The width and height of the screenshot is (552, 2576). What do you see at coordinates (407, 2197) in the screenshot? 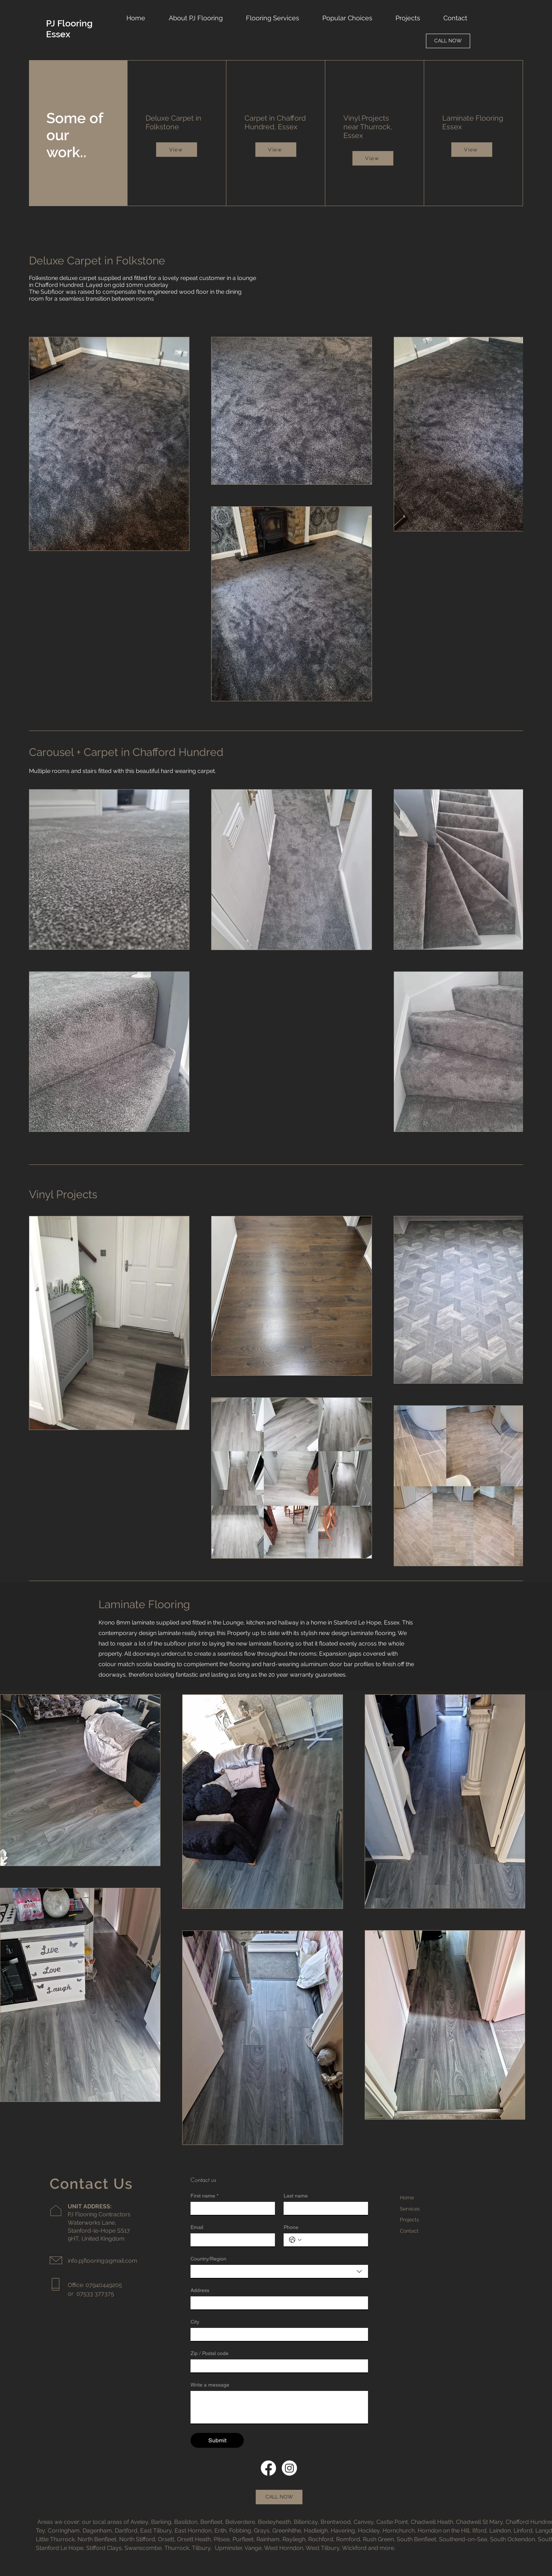
I see `Home` at bounding box center [407, 2197].